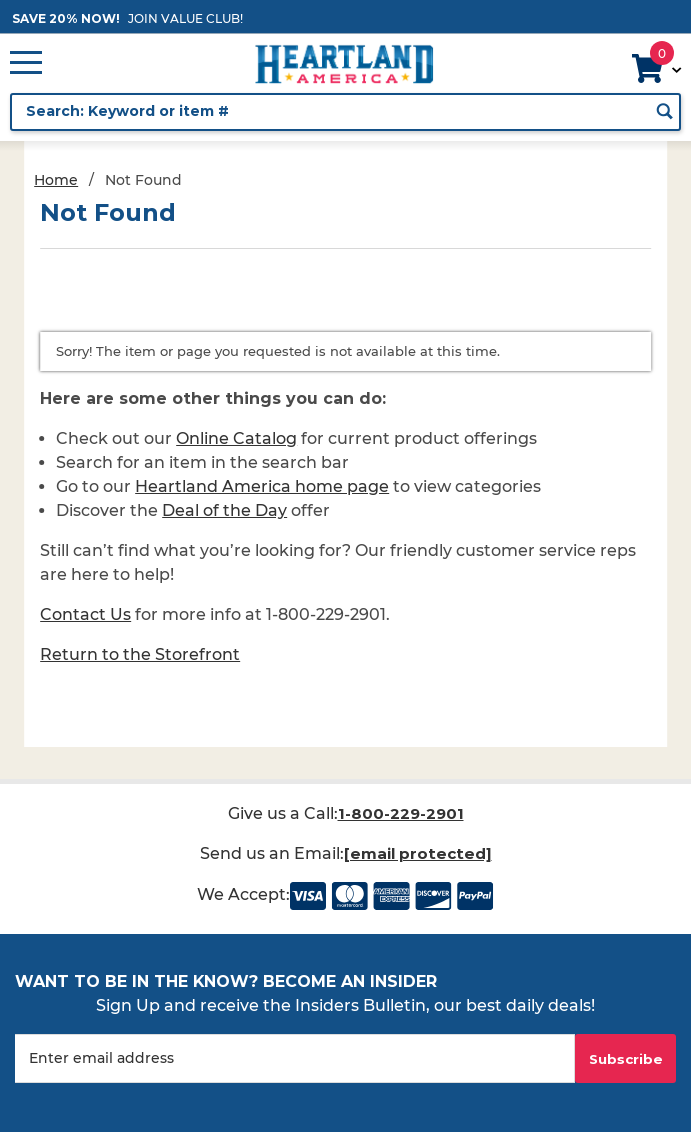  Describe the element at coordinates (185, 18) in the screenshot. I see `JOIN VALUE CLUB!` at that location.